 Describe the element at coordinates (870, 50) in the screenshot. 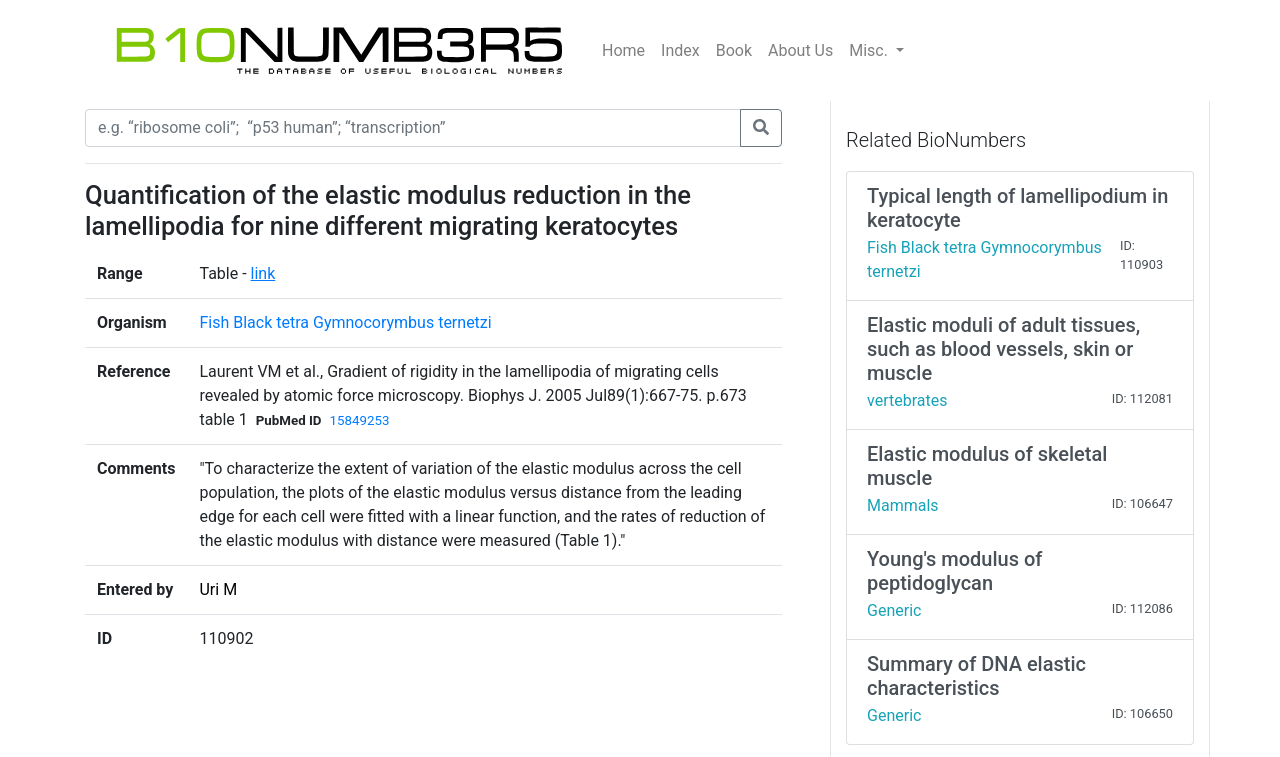

I see `Misc.` at that location.